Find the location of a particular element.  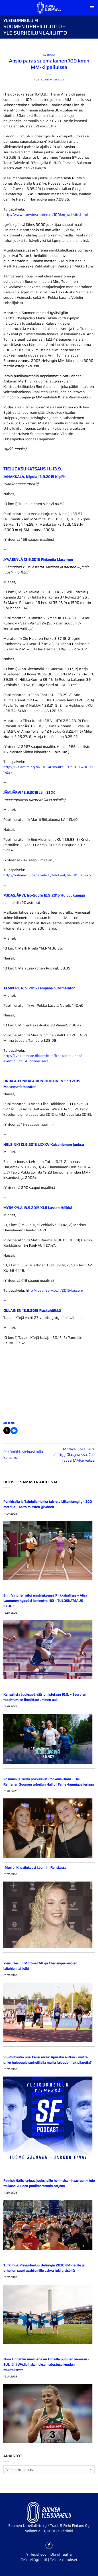

http://resultservice.fi/2015/lassen/ is located at coordinates (54, 1290).